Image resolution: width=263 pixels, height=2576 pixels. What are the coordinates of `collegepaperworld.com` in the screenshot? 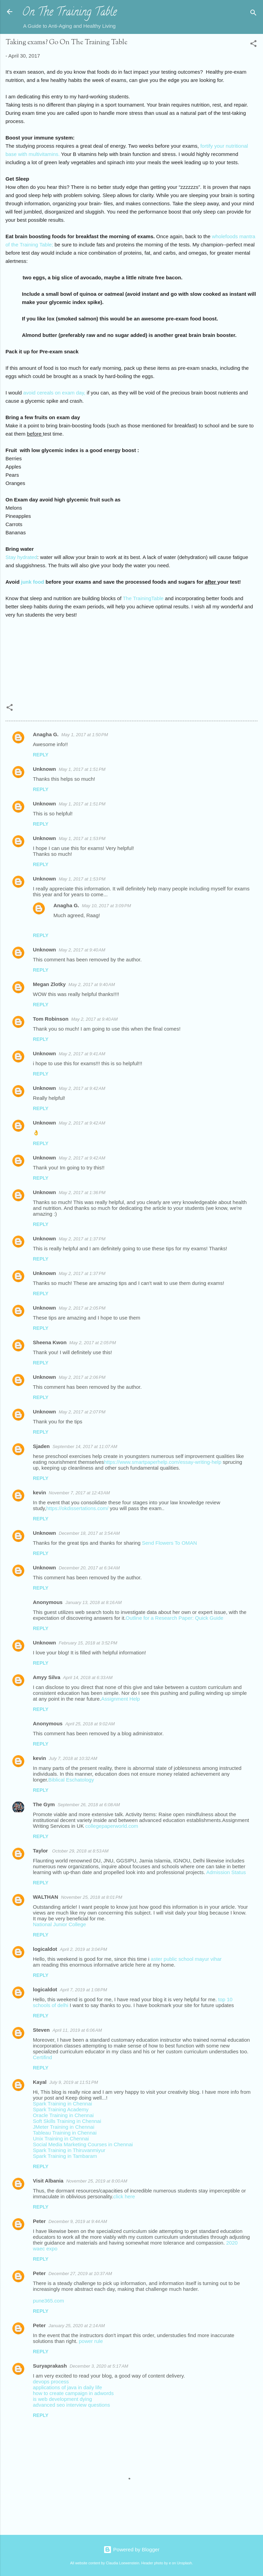 It's located at (111, 1826).